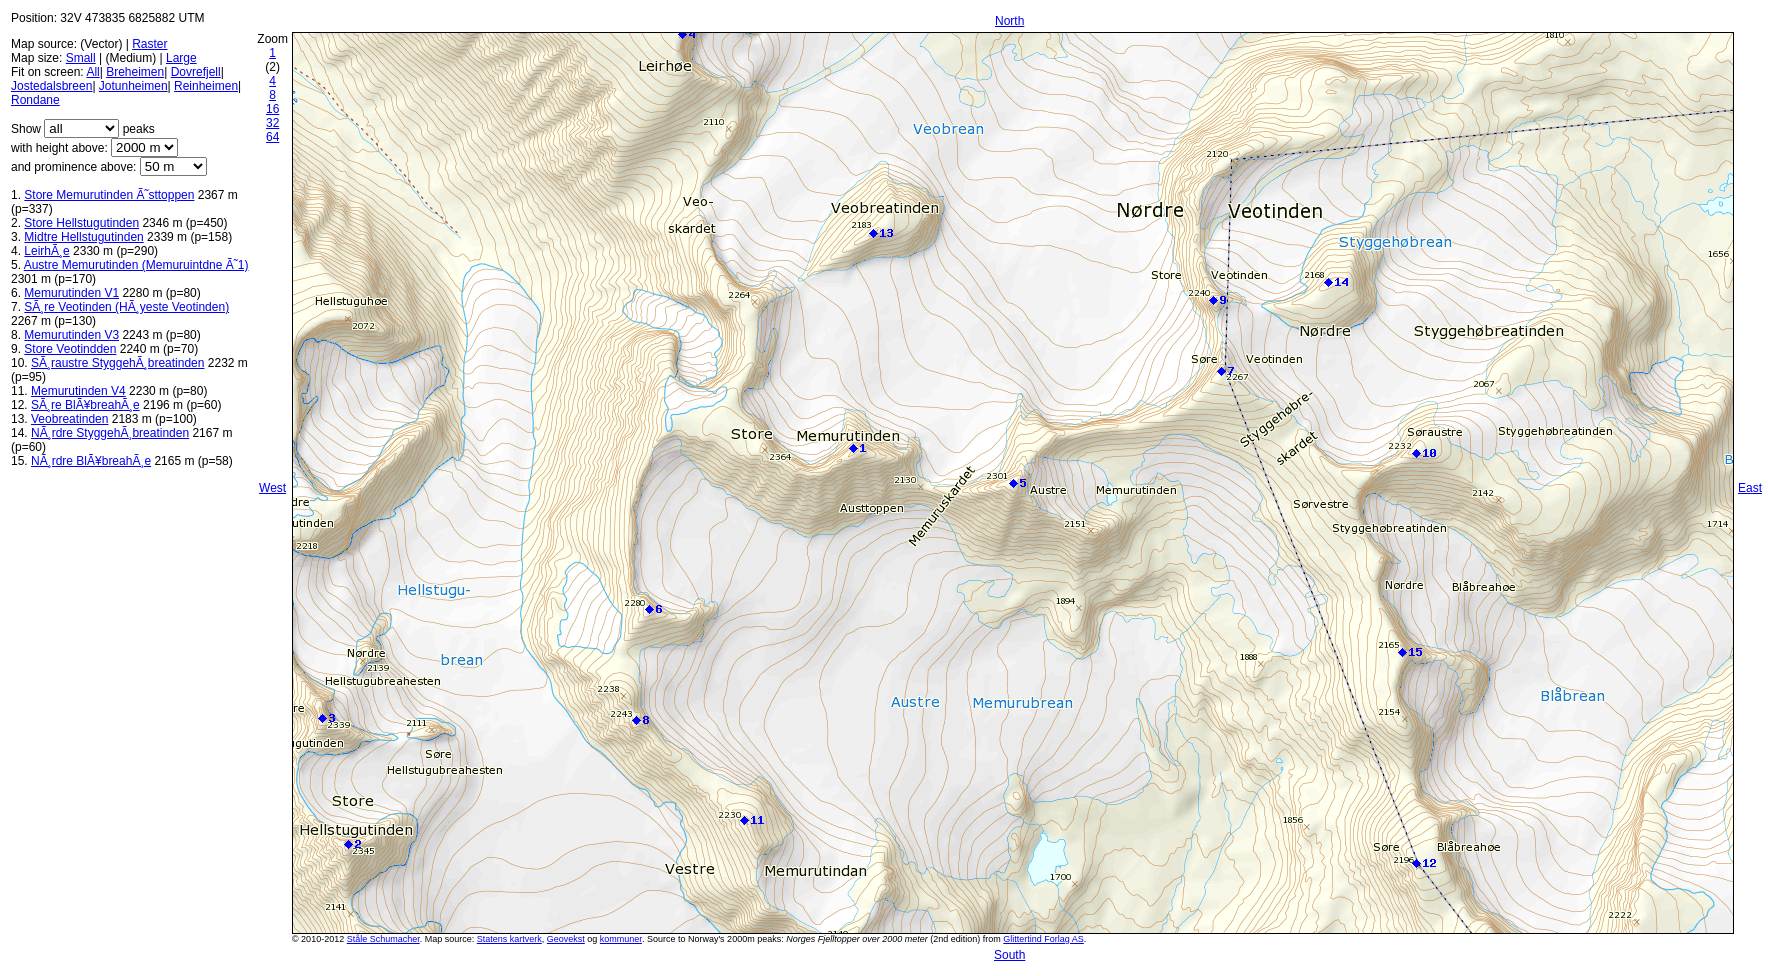  Describe the element at coordinates (71, 293) in the screenshot. I see `Memurutinden V1` at that location.